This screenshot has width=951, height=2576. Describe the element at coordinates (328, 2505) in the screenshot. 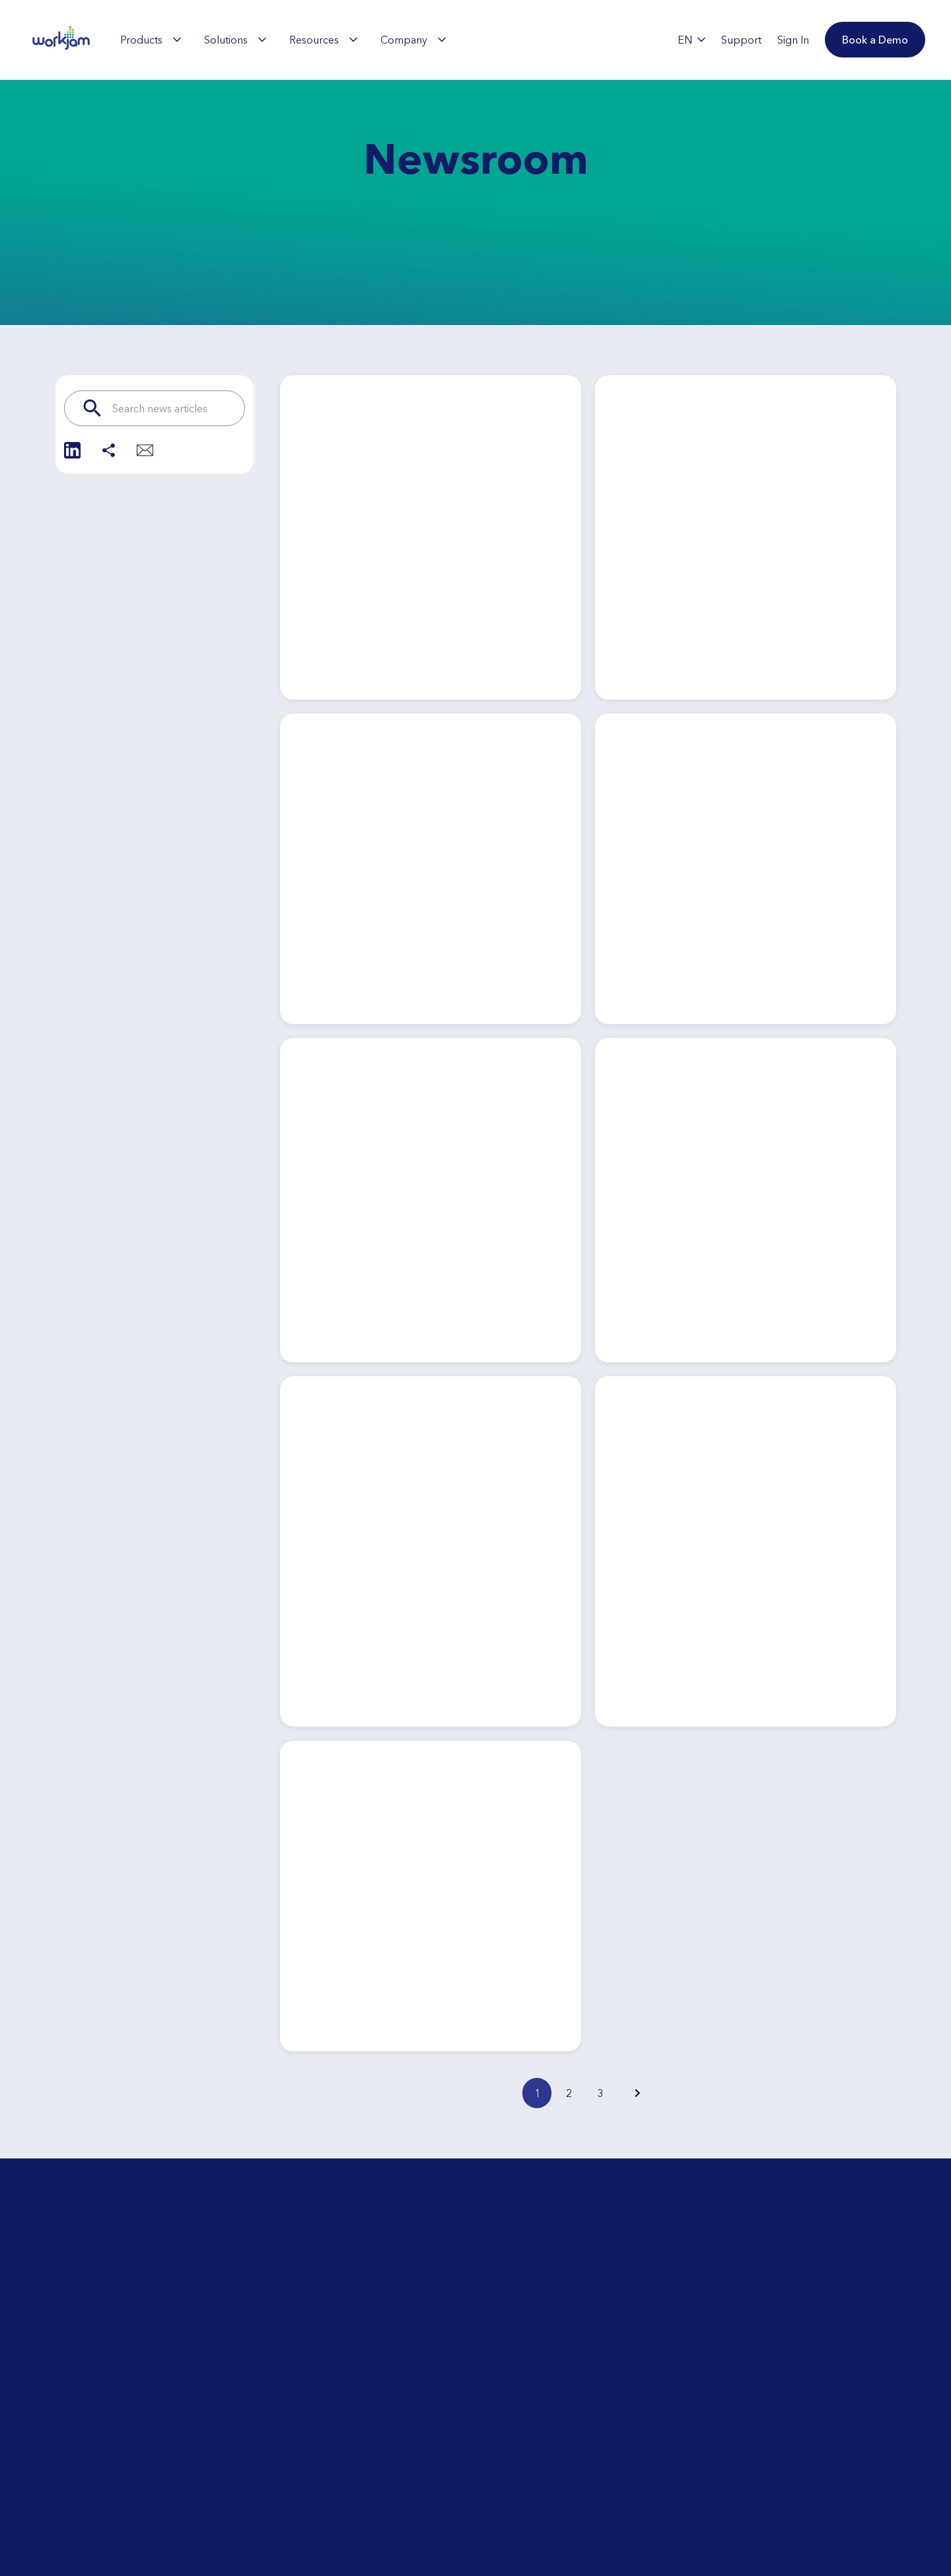

I see `Integrations` at that location.